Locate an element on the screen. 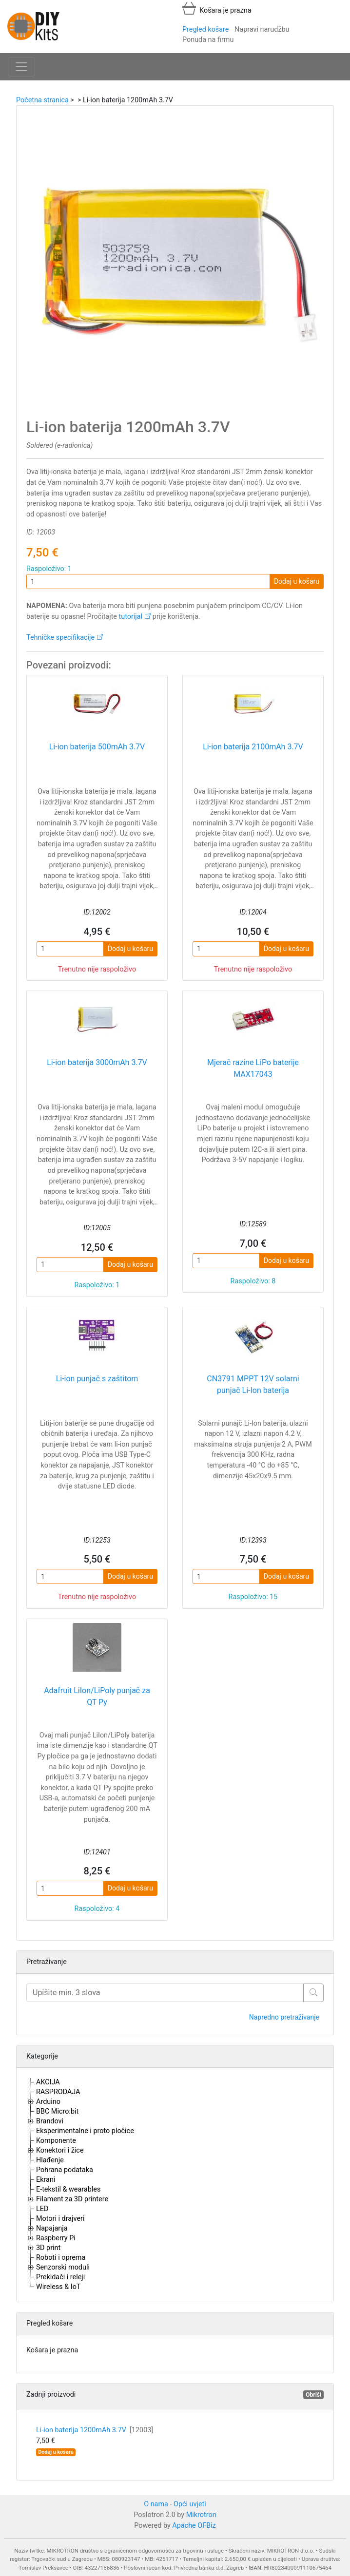 The image size is (350, 2576). BBC Micro:bit is located at coordinates (57, 2111).